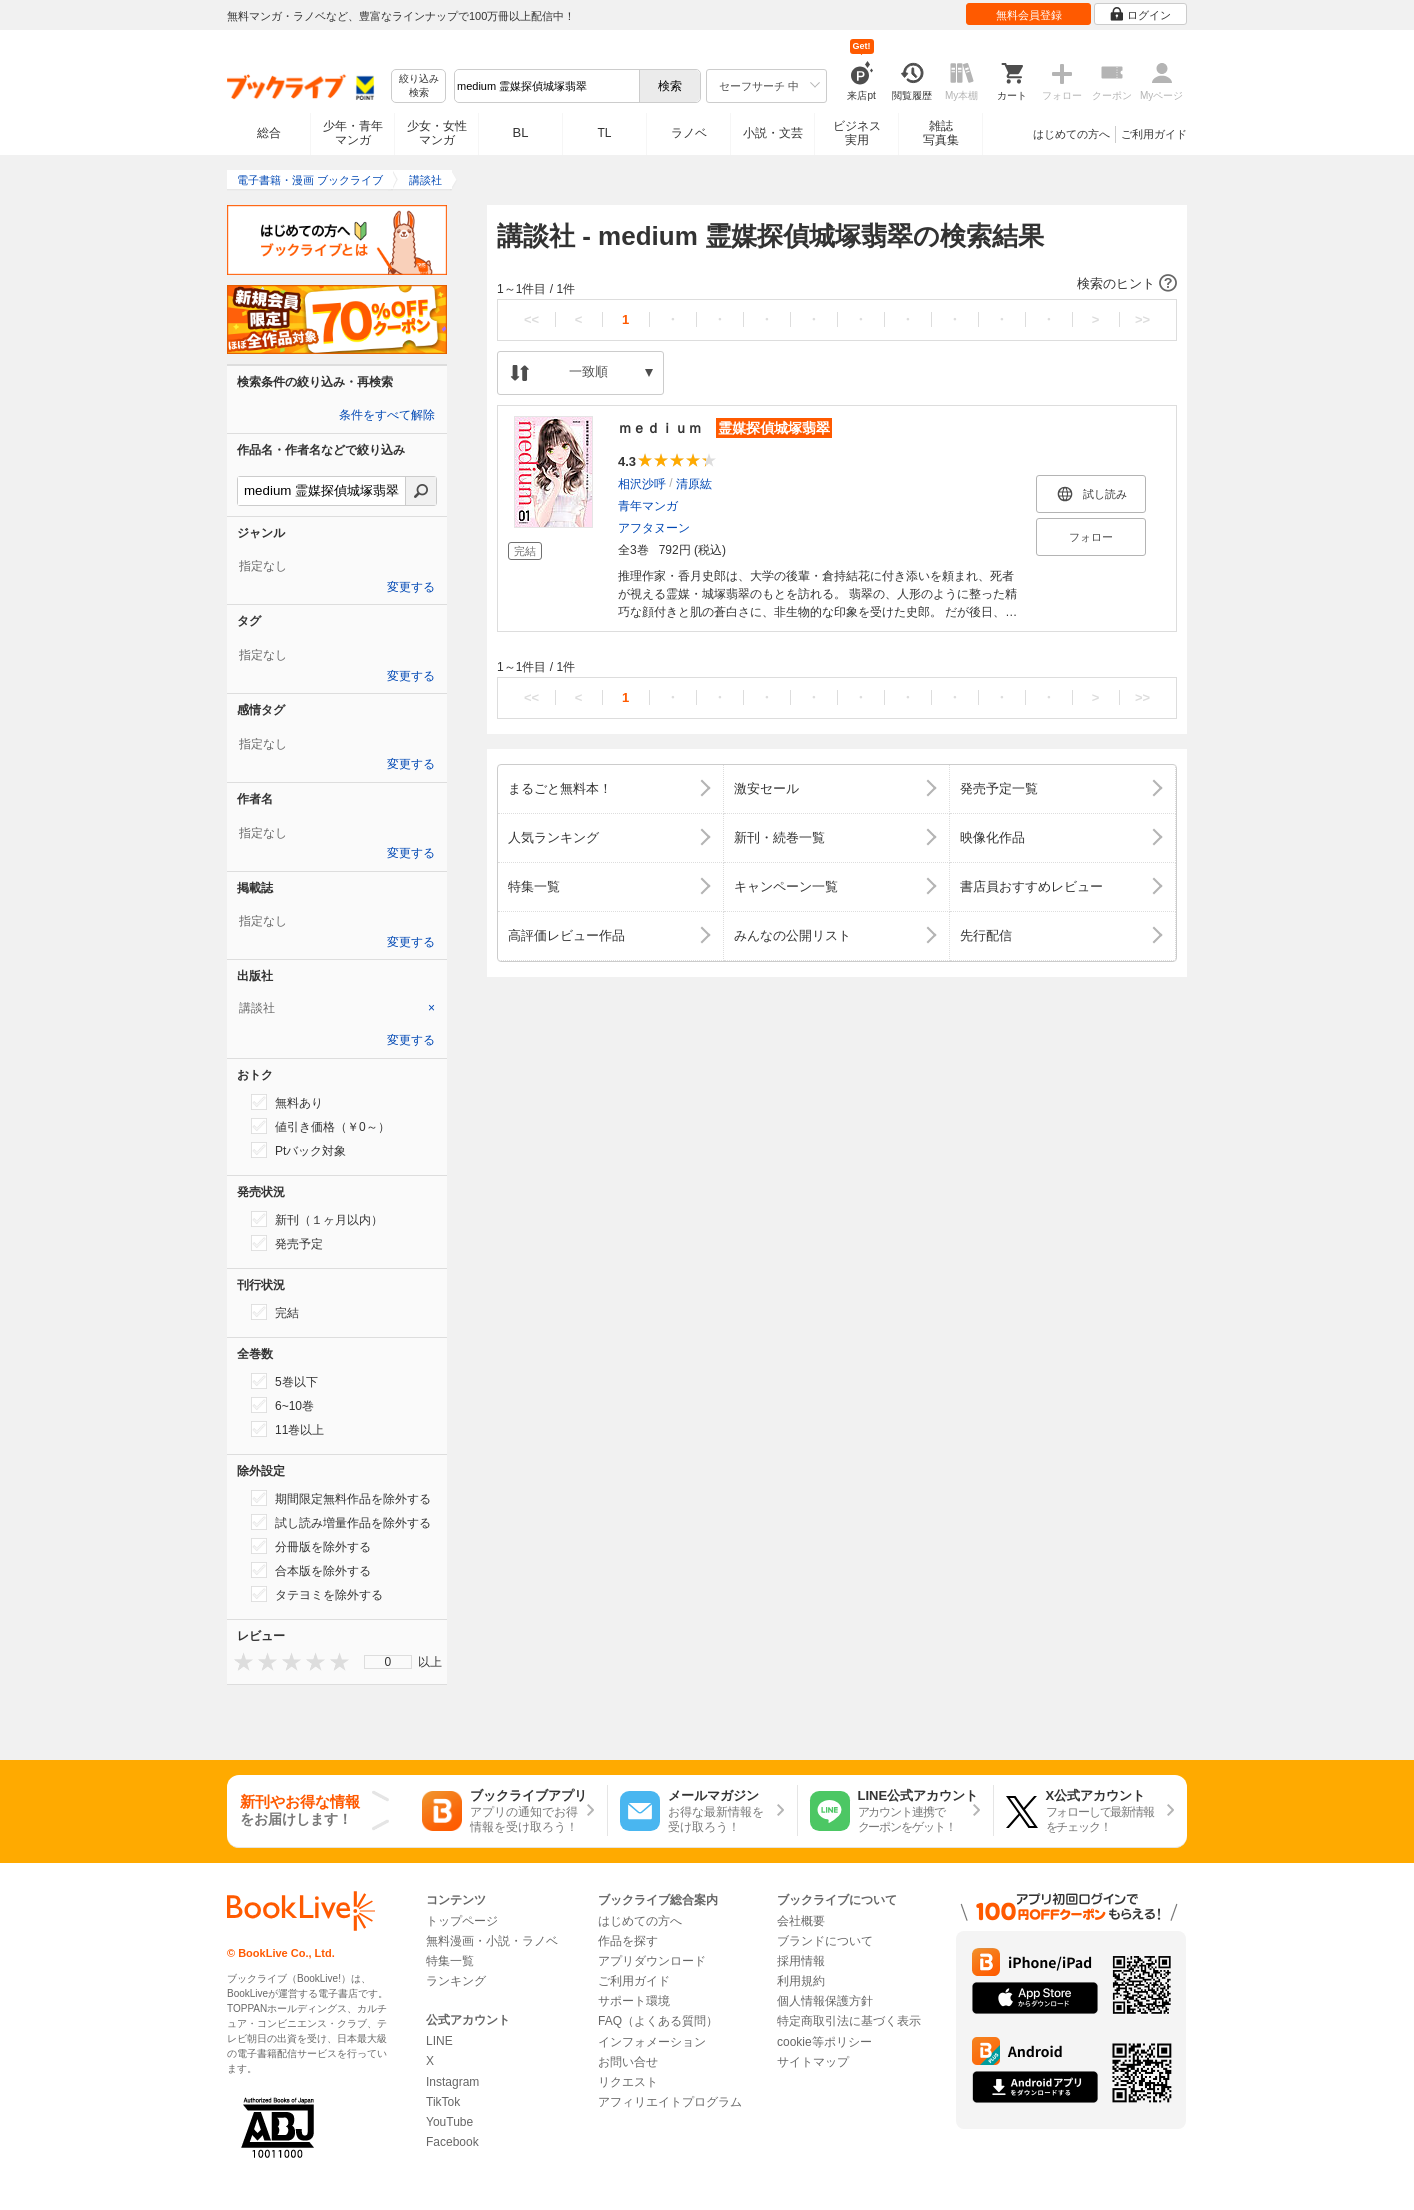 The height and width of the screenshot is (2210, 1414). What do you see at coordinates (670, 2102) in the screenshot?
I see `アフィリエイトプログラム` at bounding box center [670, 2102].